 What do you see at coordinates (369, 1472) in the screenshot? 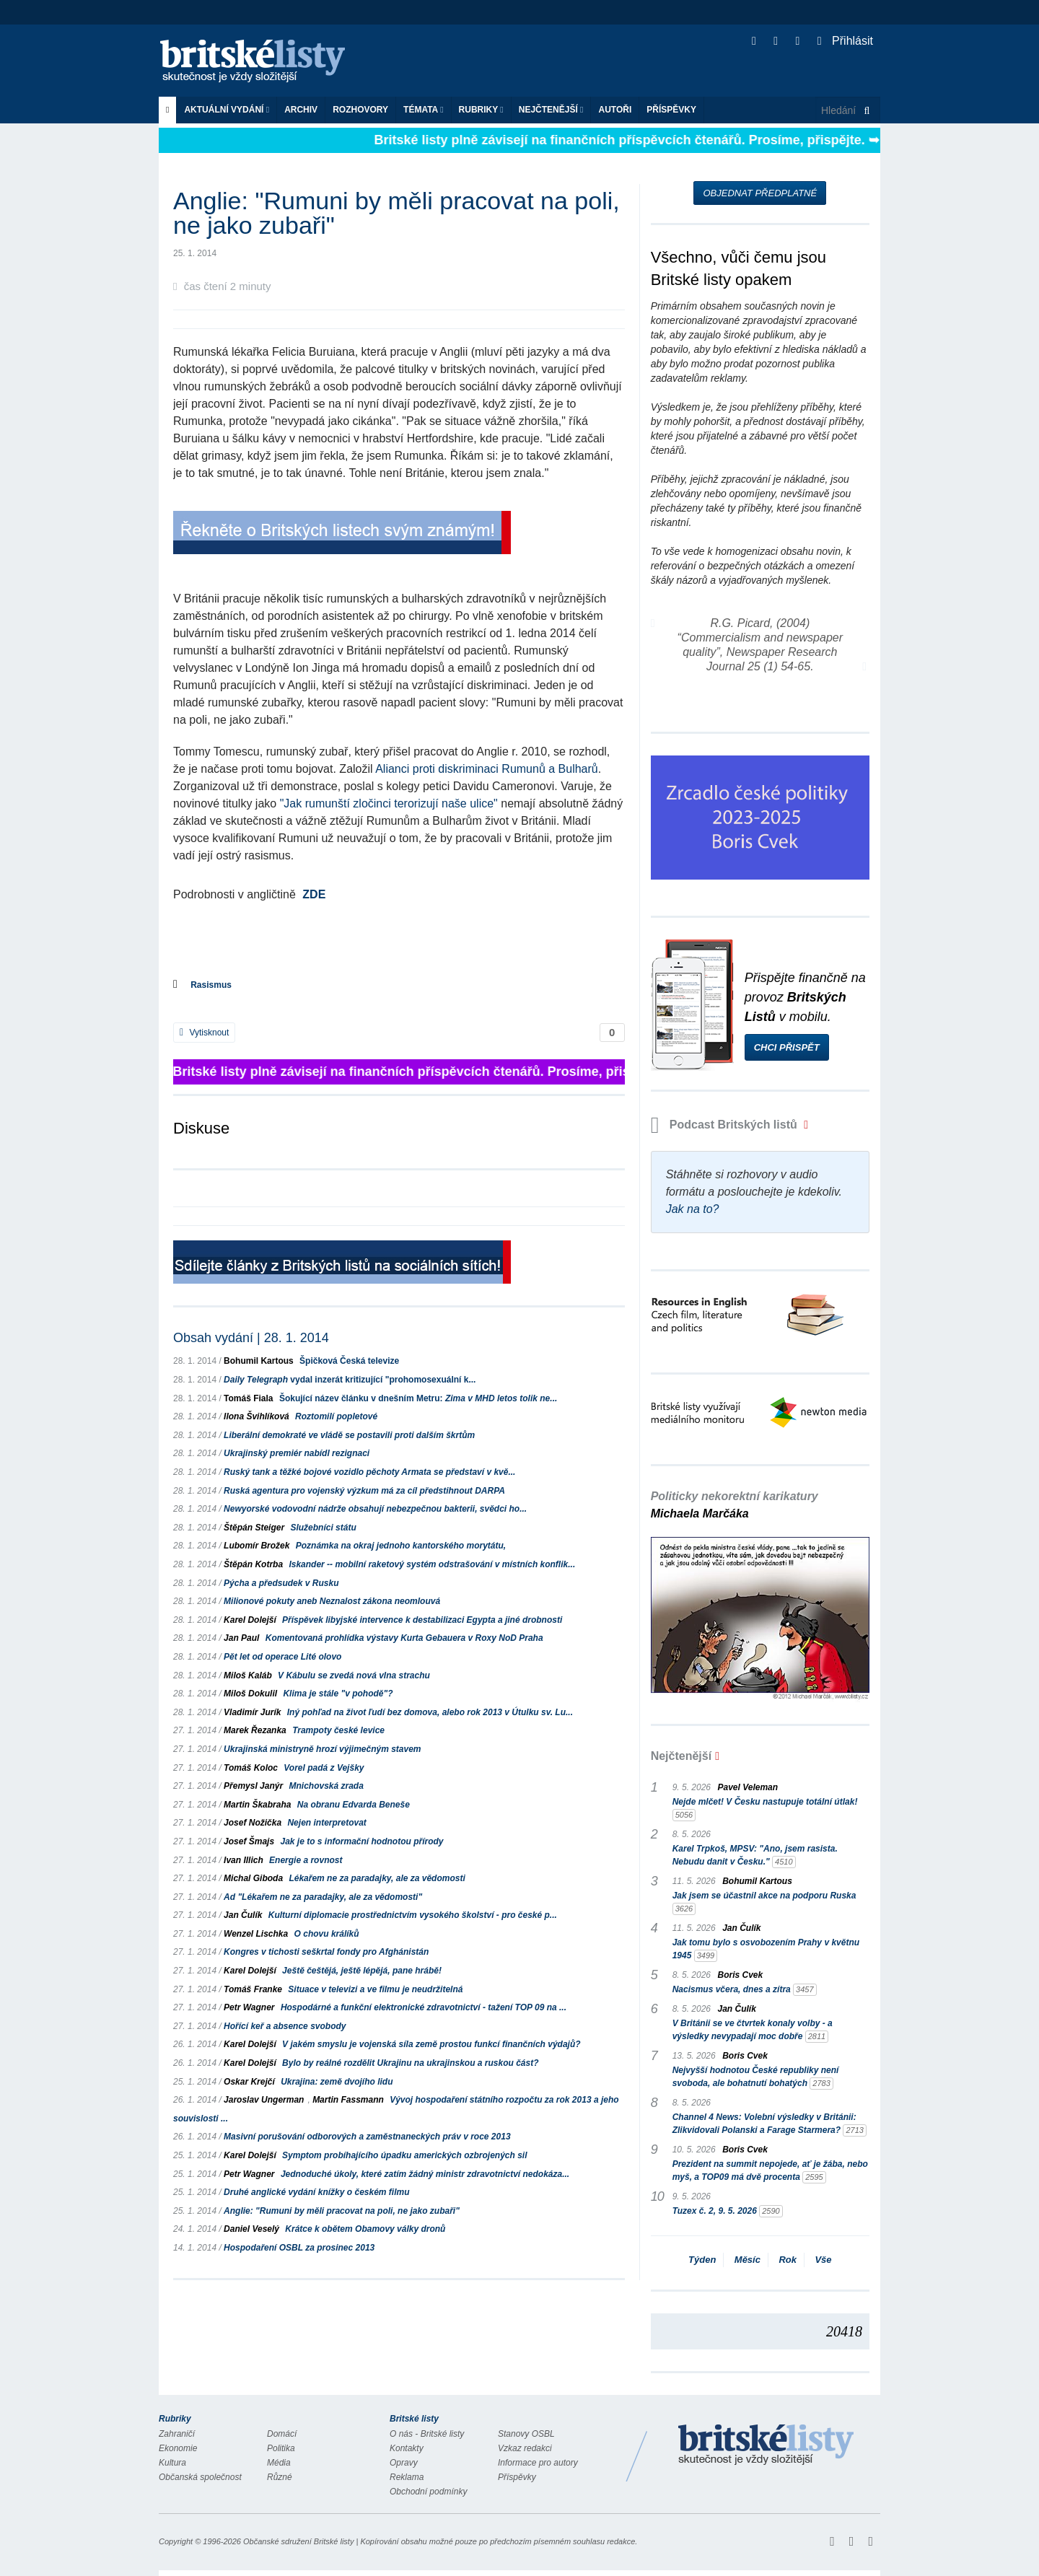
I see `Ruský tank a těžké bojové vozidlo pěchoty Armata se představí v kvě...` at bounding box center [369, 1472].